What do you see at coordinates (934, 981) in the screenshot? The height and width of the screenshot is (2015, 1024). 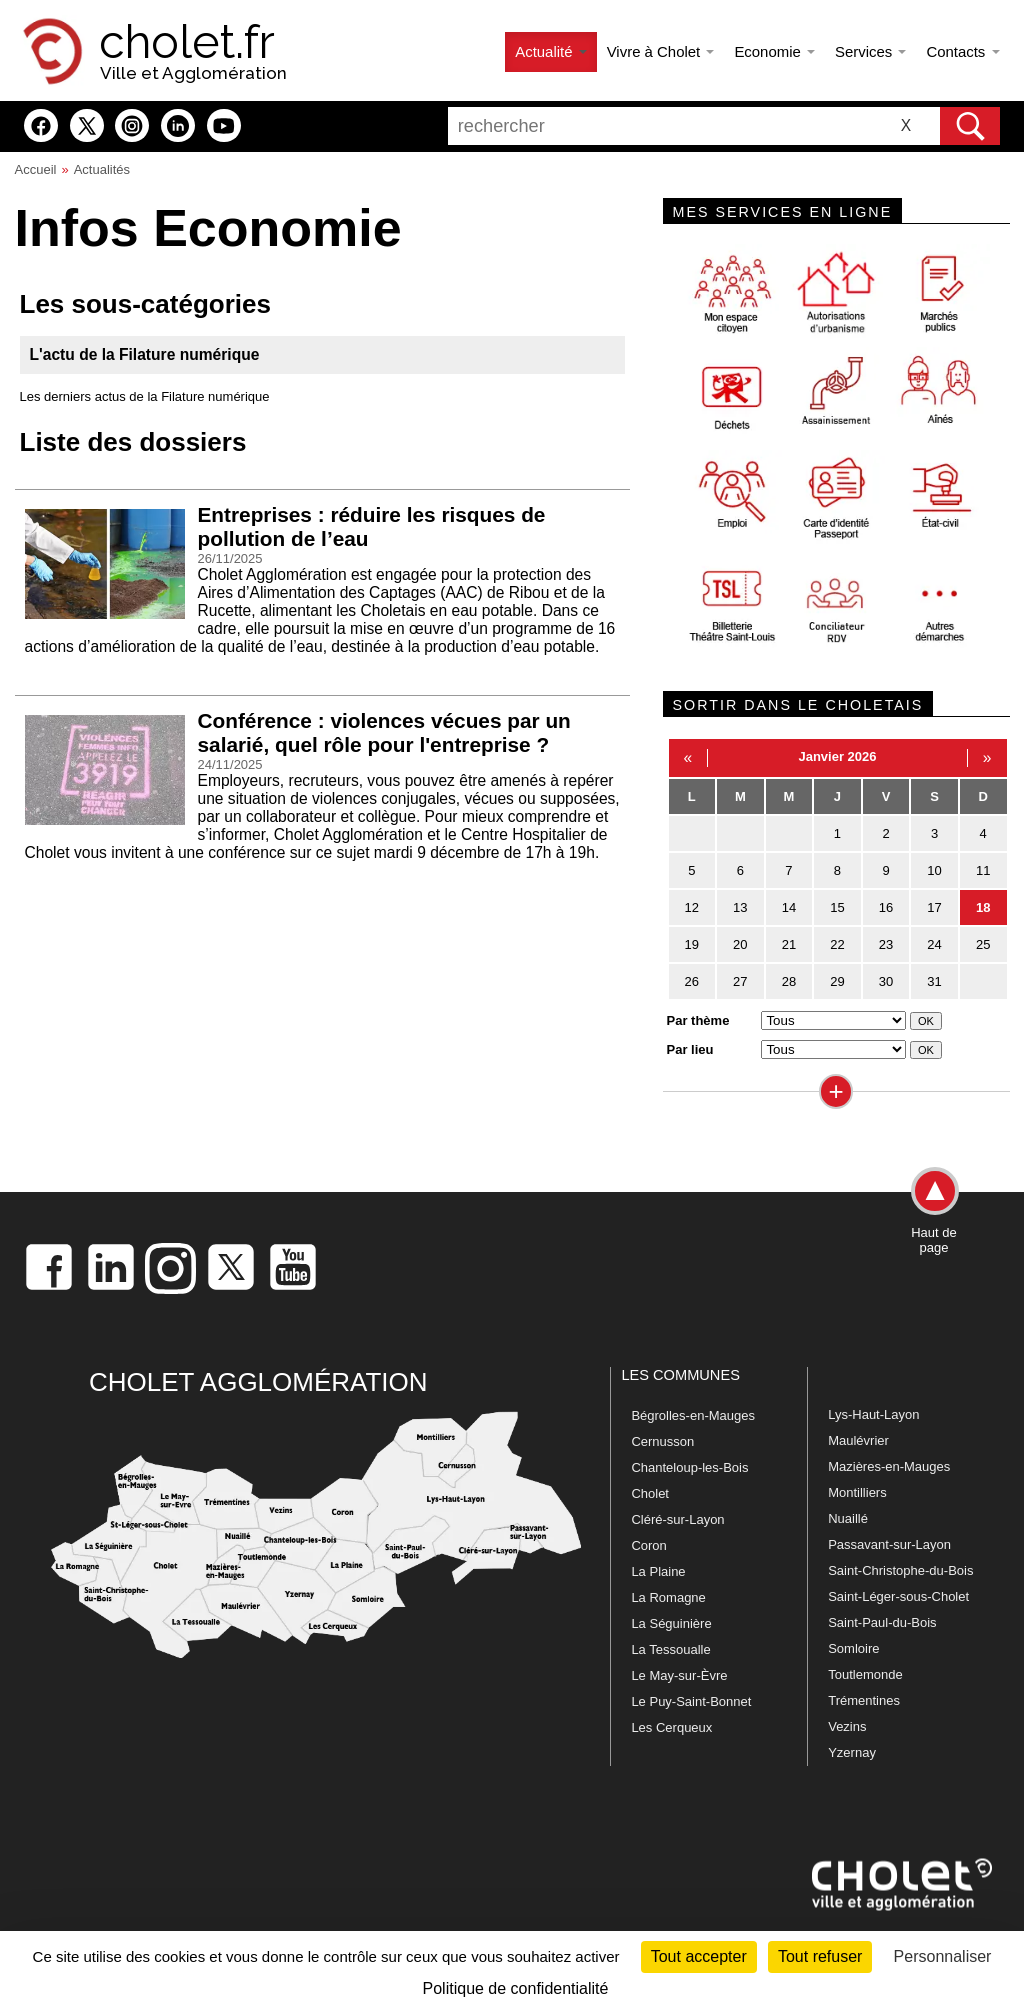 I see `31` at bounding box center [934, 981].